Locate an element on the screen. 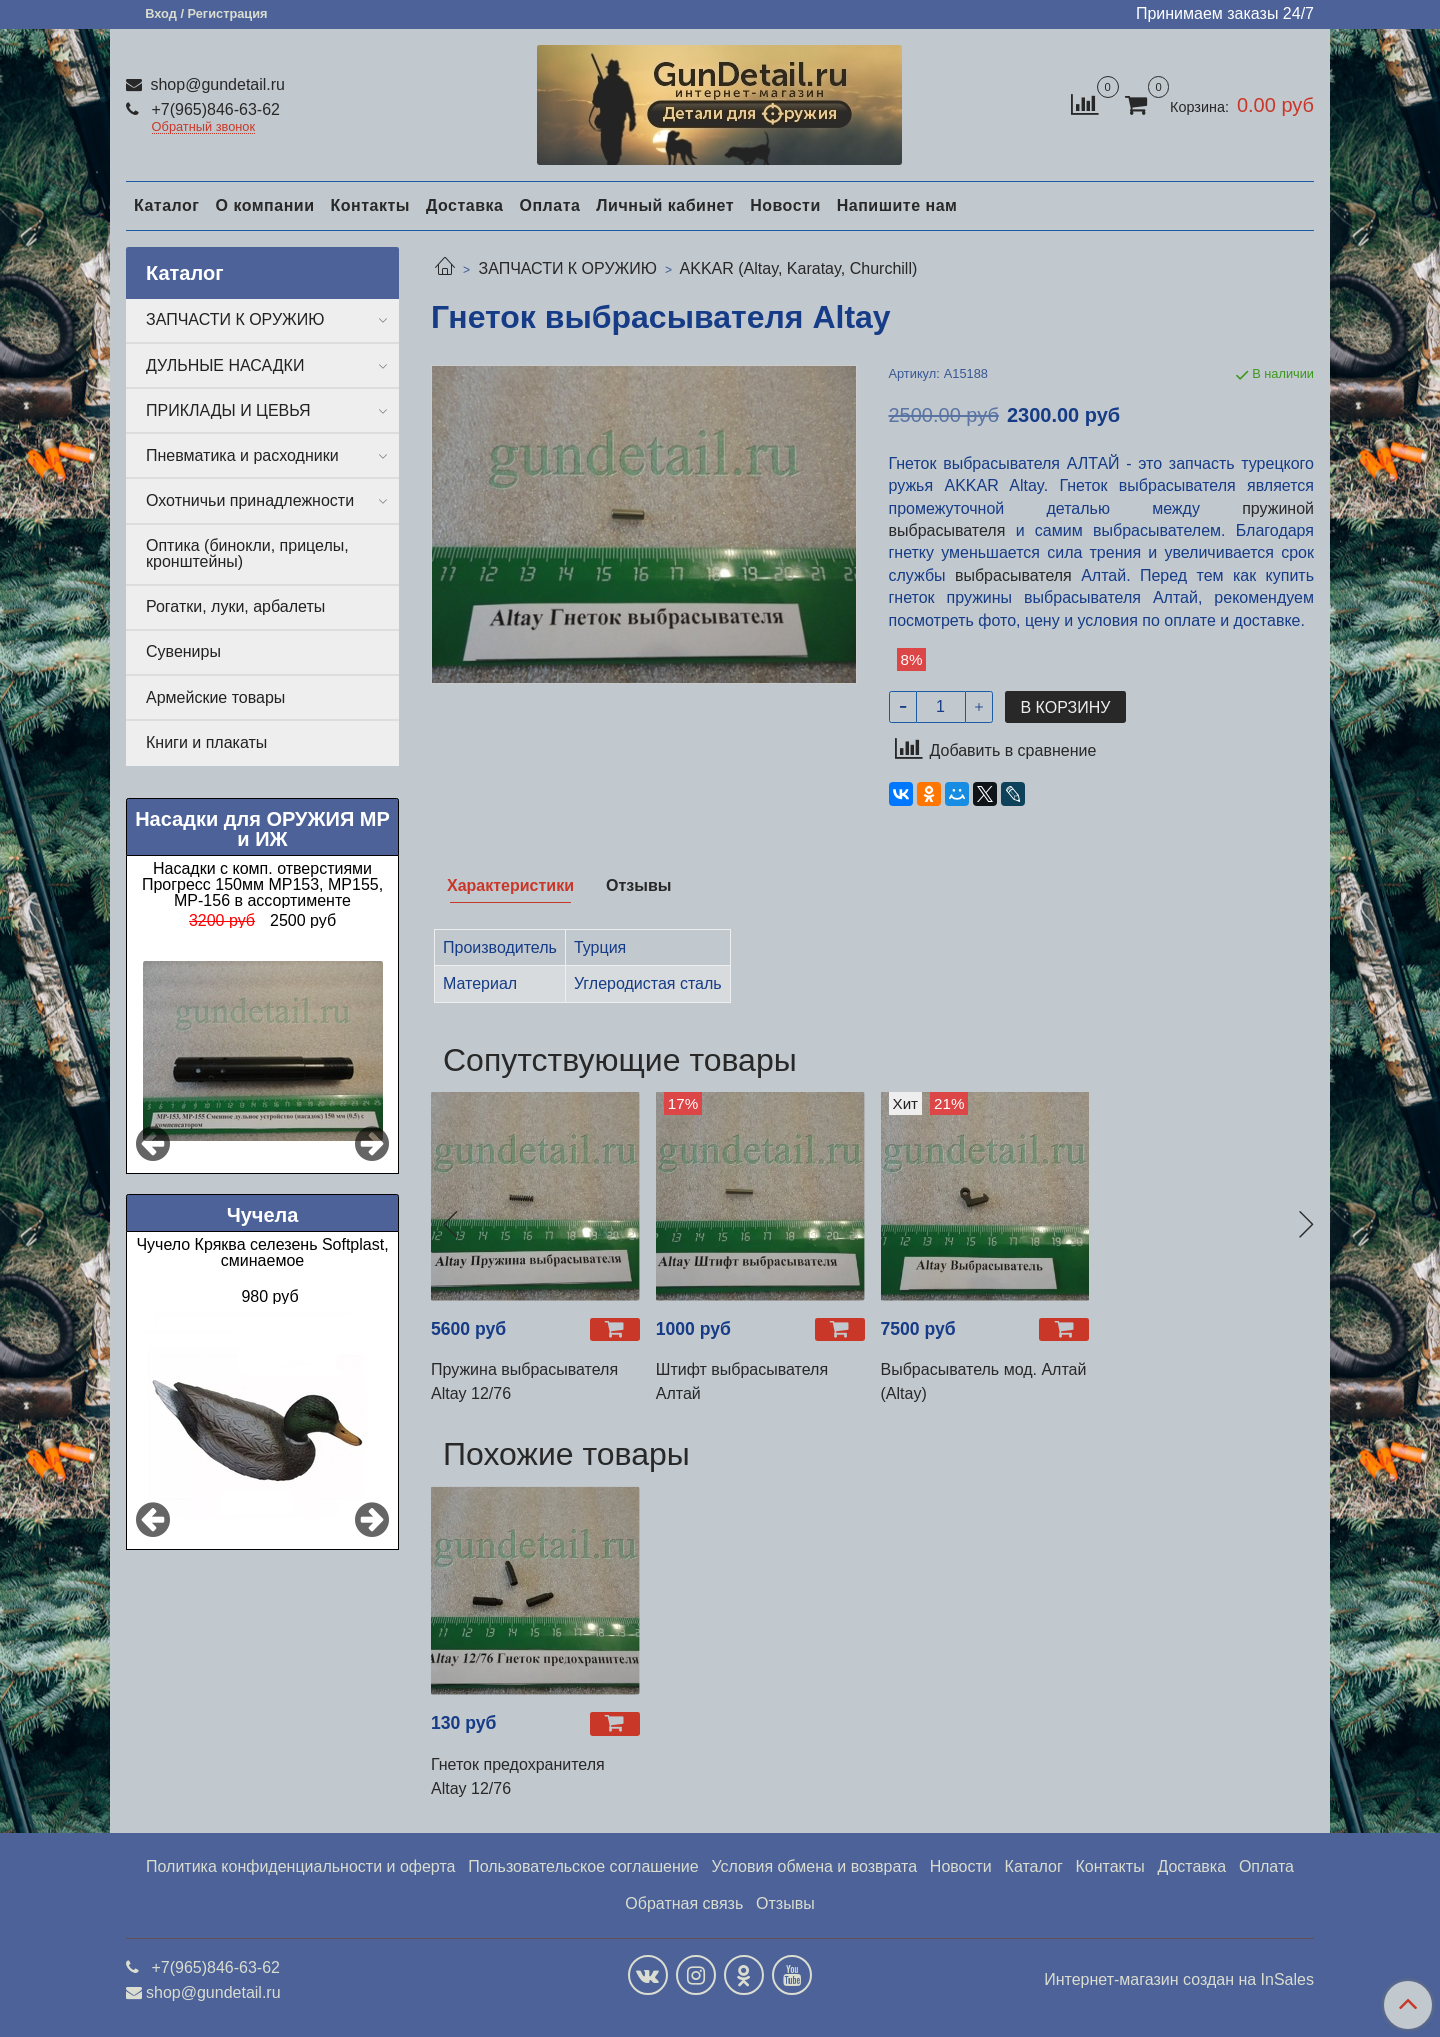 The width and height of the screenshot is (1440, 2037). +7(965)846-63-62 is located at coordinates (213, 109).